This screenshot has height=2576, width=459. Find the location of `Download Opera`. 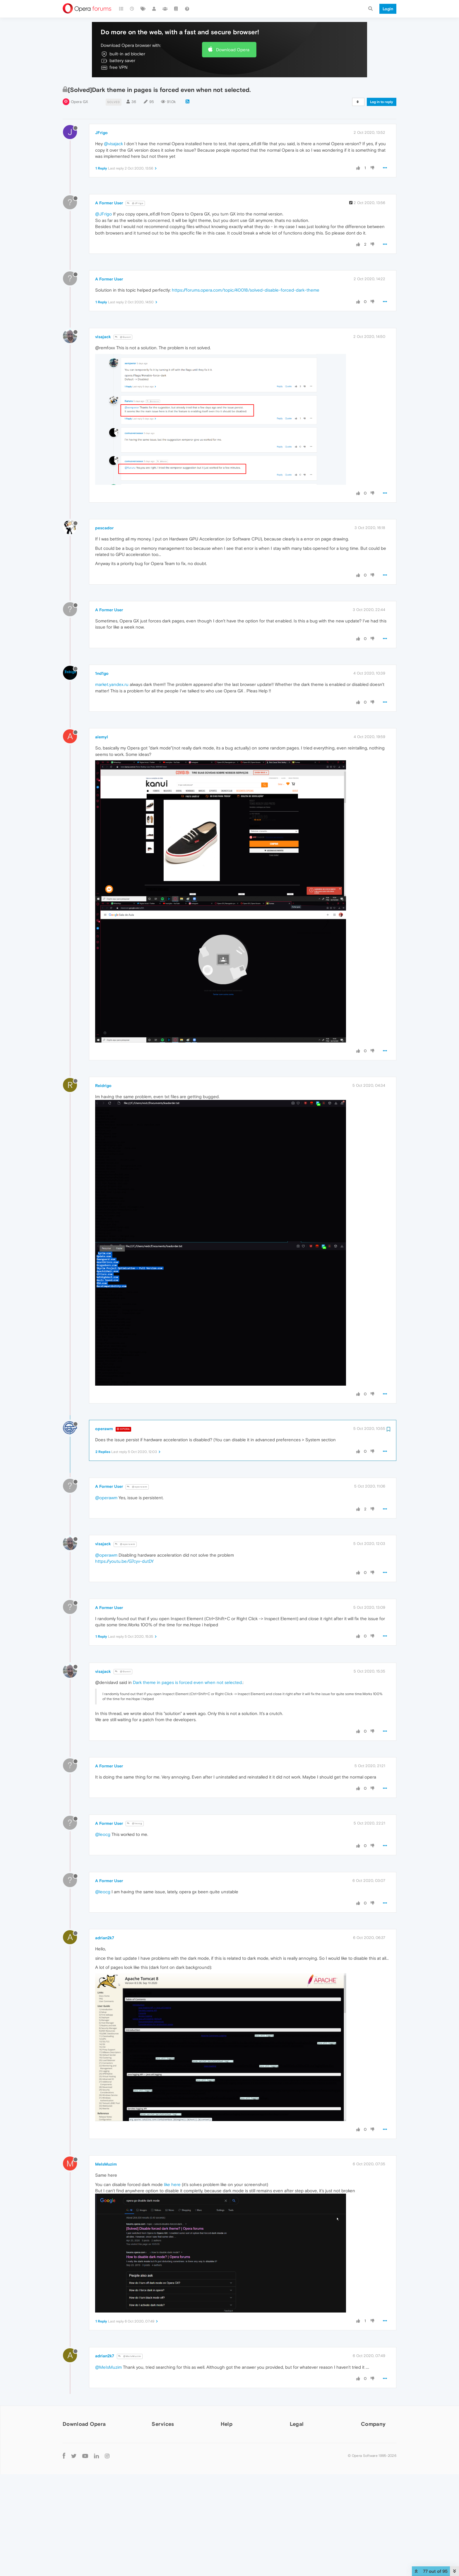

Download Opera is located at coordinates (232, 49).